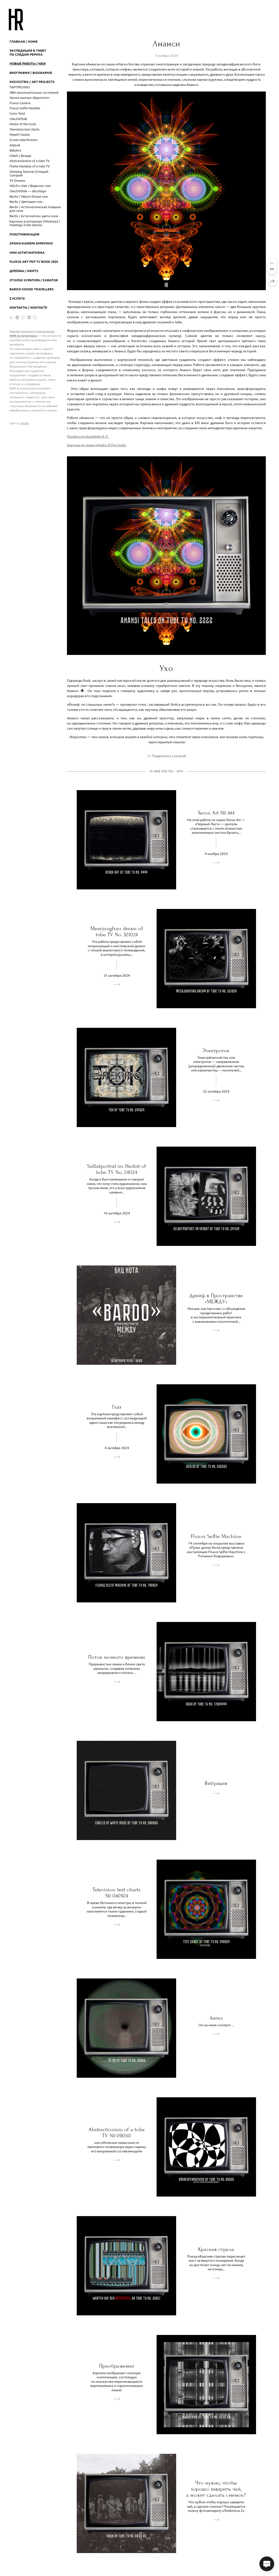 The image size is (279, 2576). What do you see at coordinates (35, 209) in the screenshot?
I see `Bardo / Астигматическая ловушка для снов` at bounding box center [35, 209].